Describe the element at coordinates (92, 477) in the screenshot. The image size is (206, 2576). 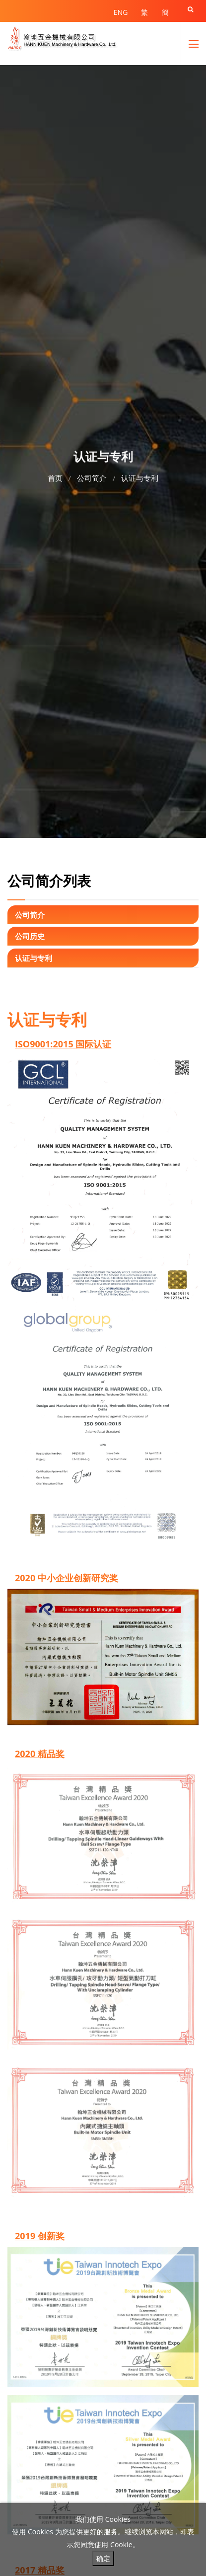
I see `公司简介` at that location.